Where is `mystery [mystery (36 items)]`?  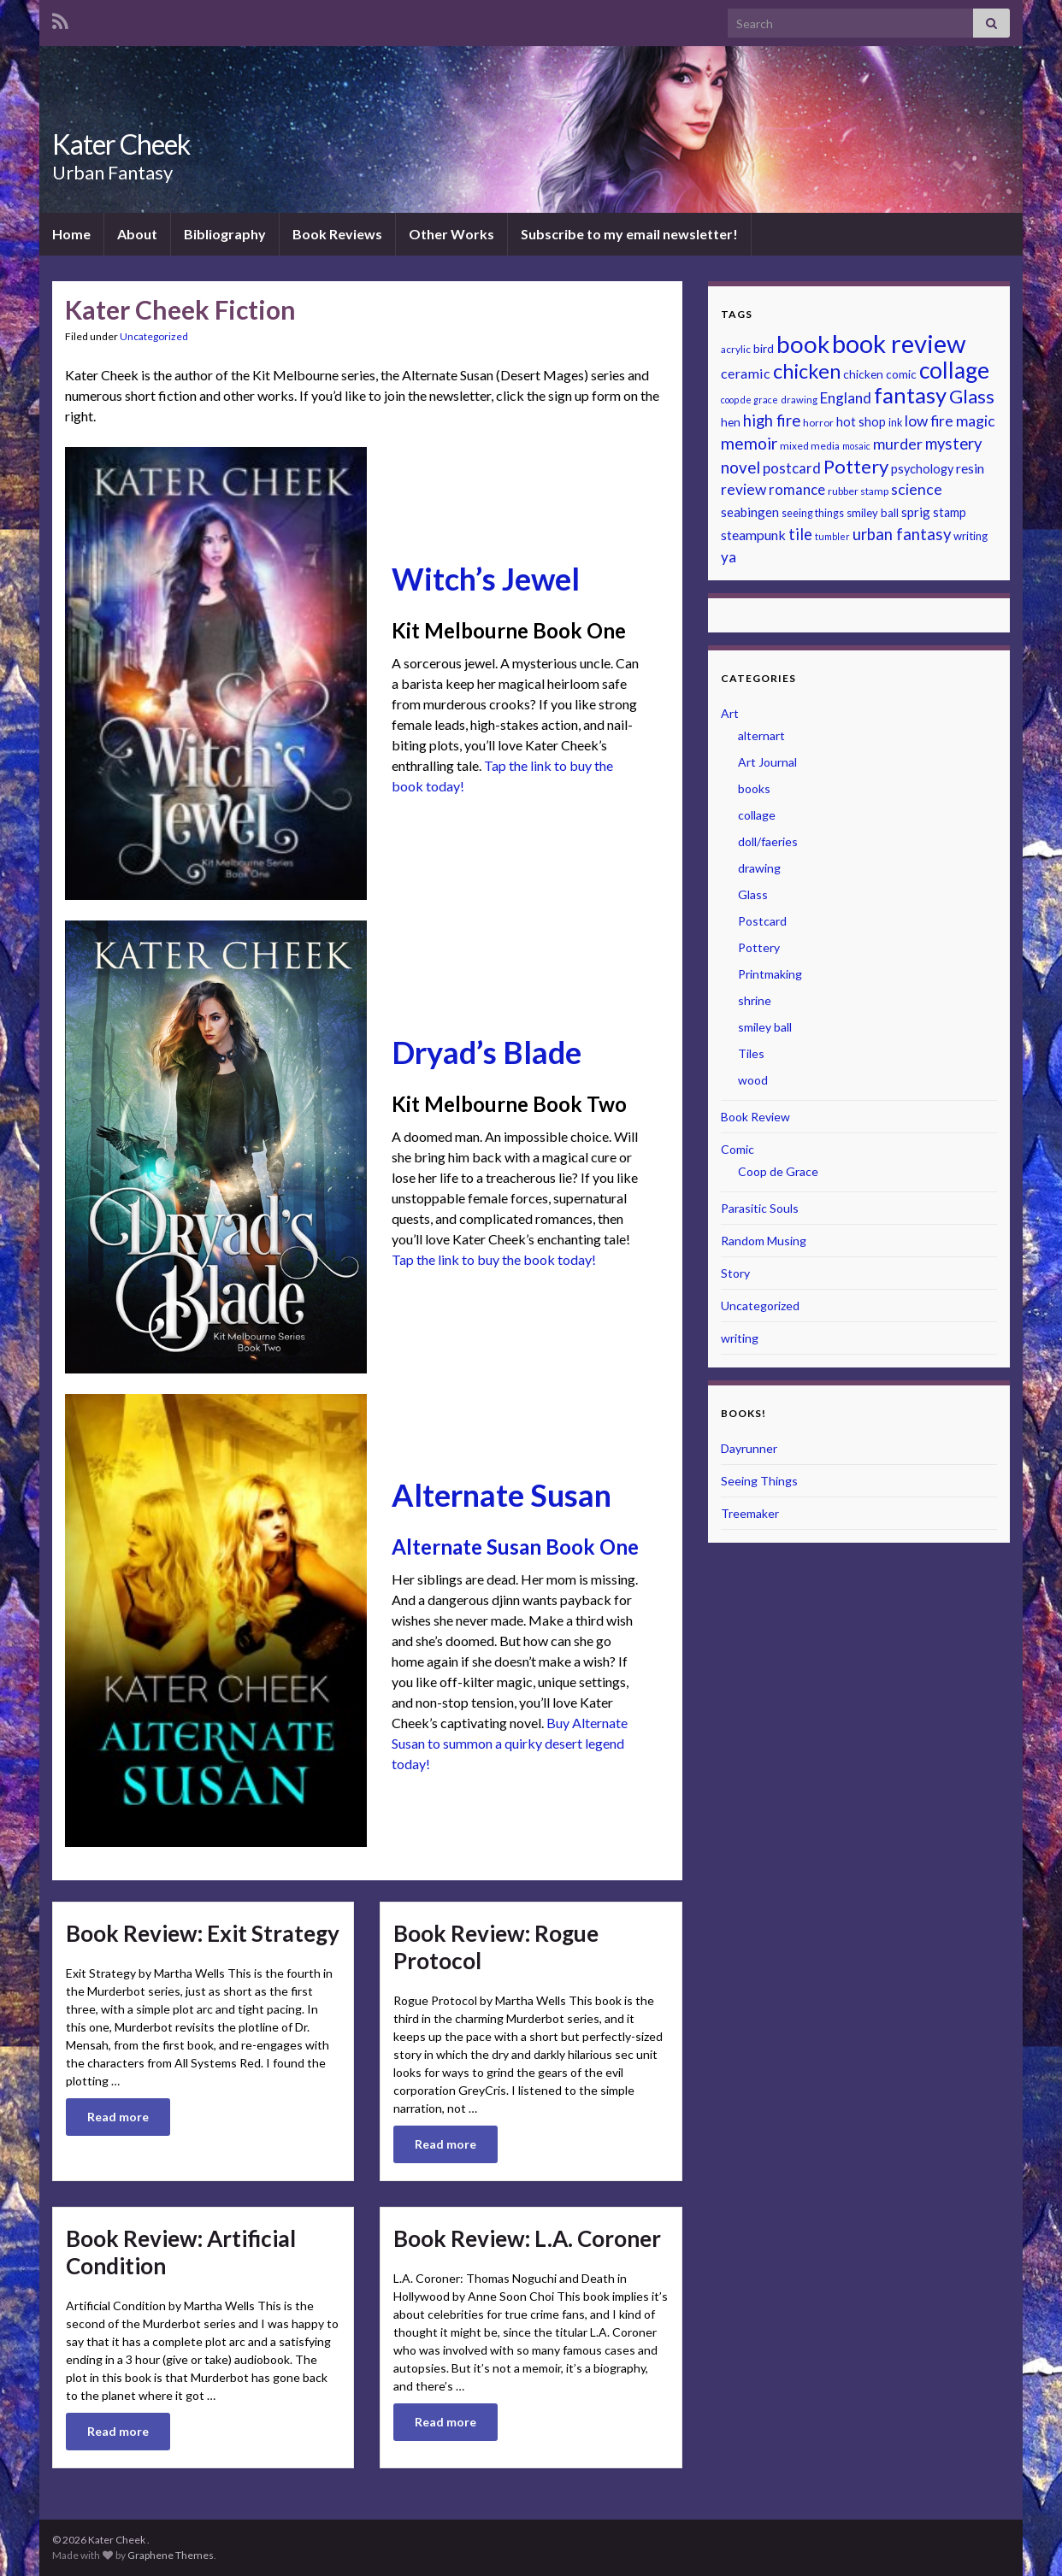
mystery [mystery (36 items)] is located at coordinates (953, 443).